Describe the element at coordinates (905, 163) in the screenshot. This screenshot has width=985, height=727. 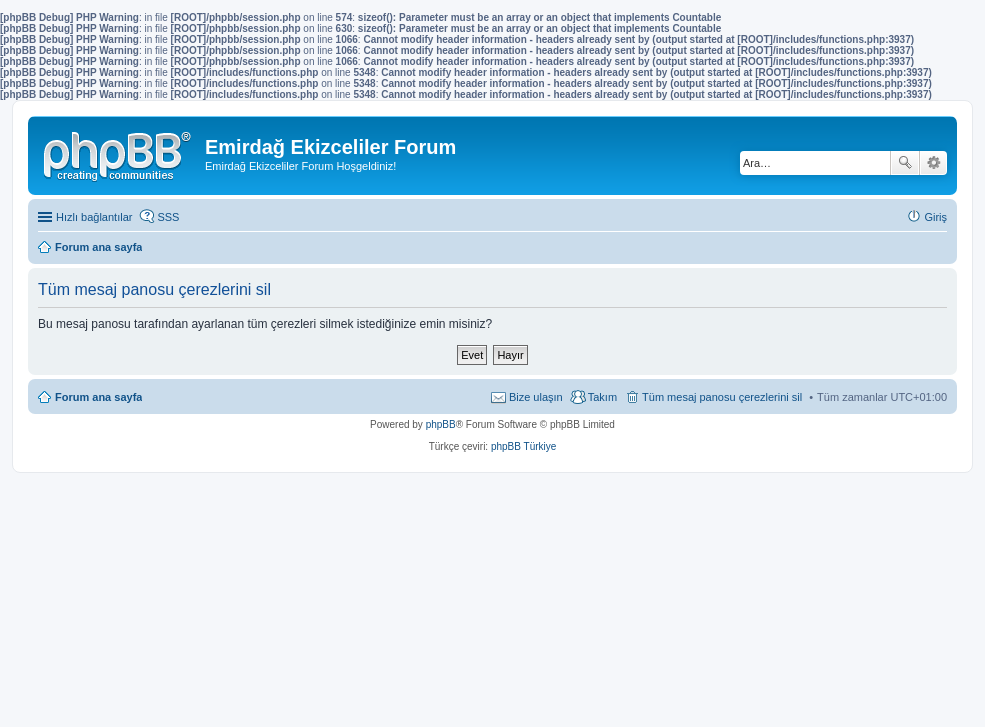
I see `Ara` at that location.